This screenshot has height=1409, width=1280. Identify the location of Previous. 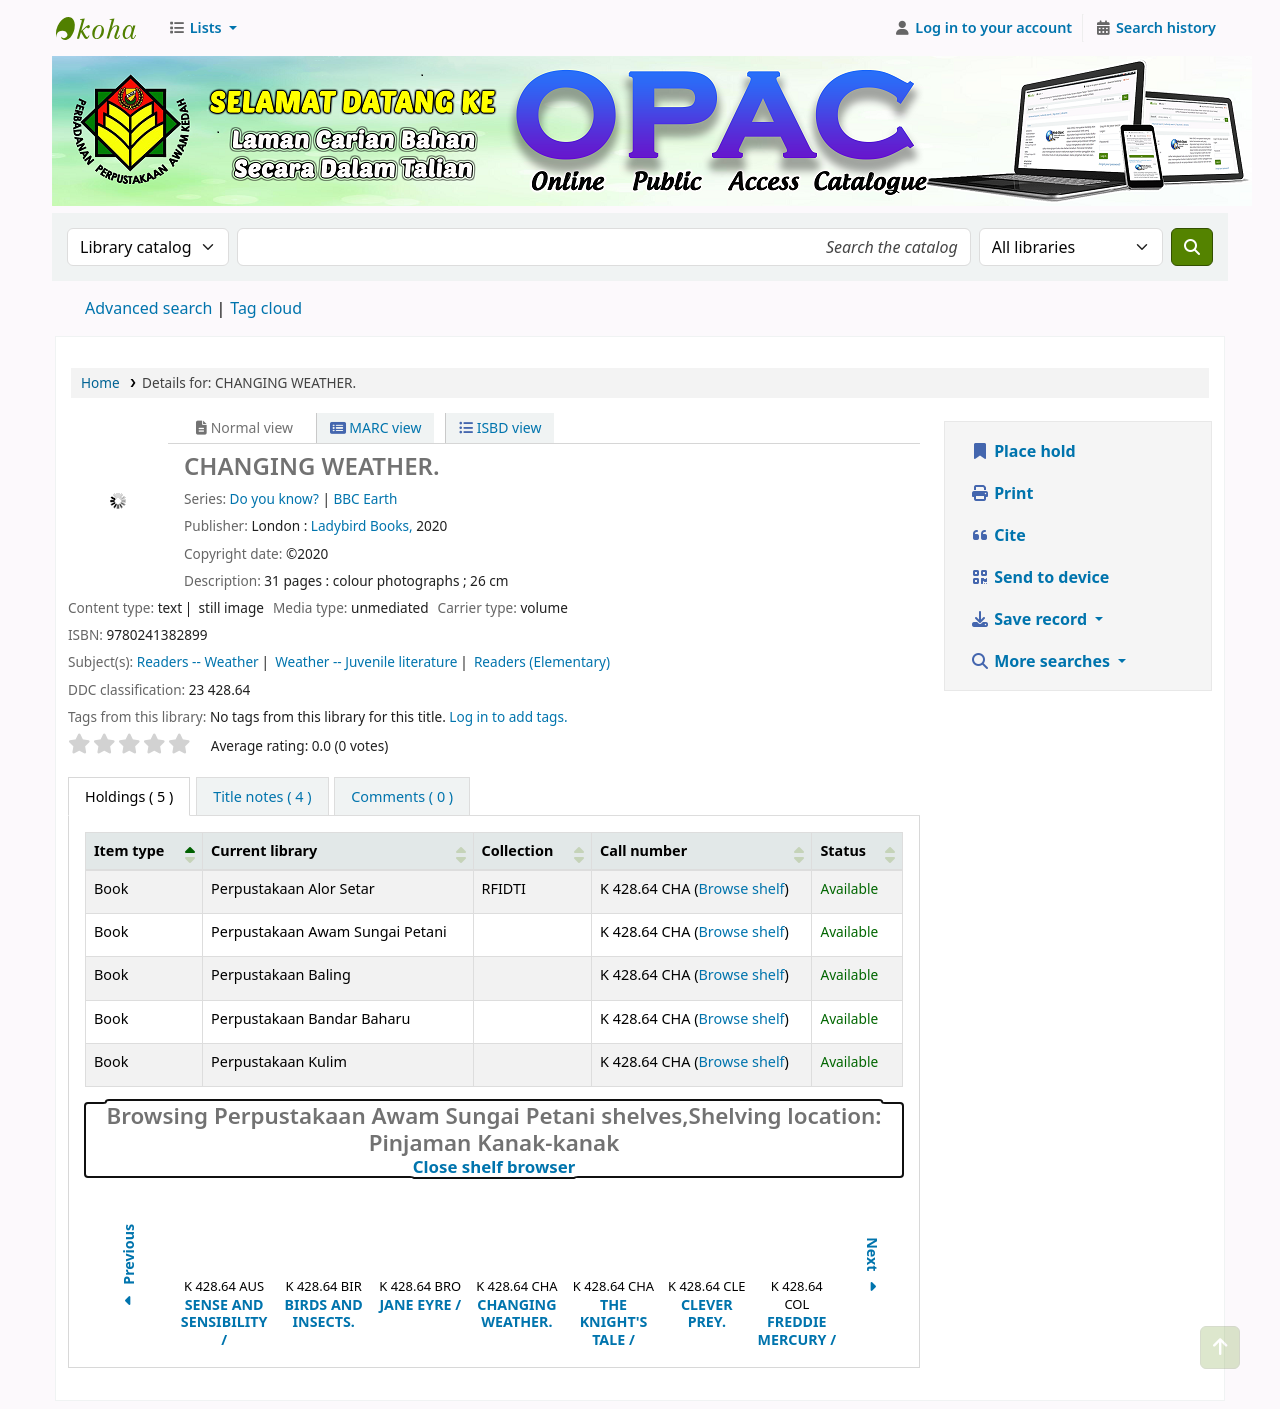
(128, 1268).